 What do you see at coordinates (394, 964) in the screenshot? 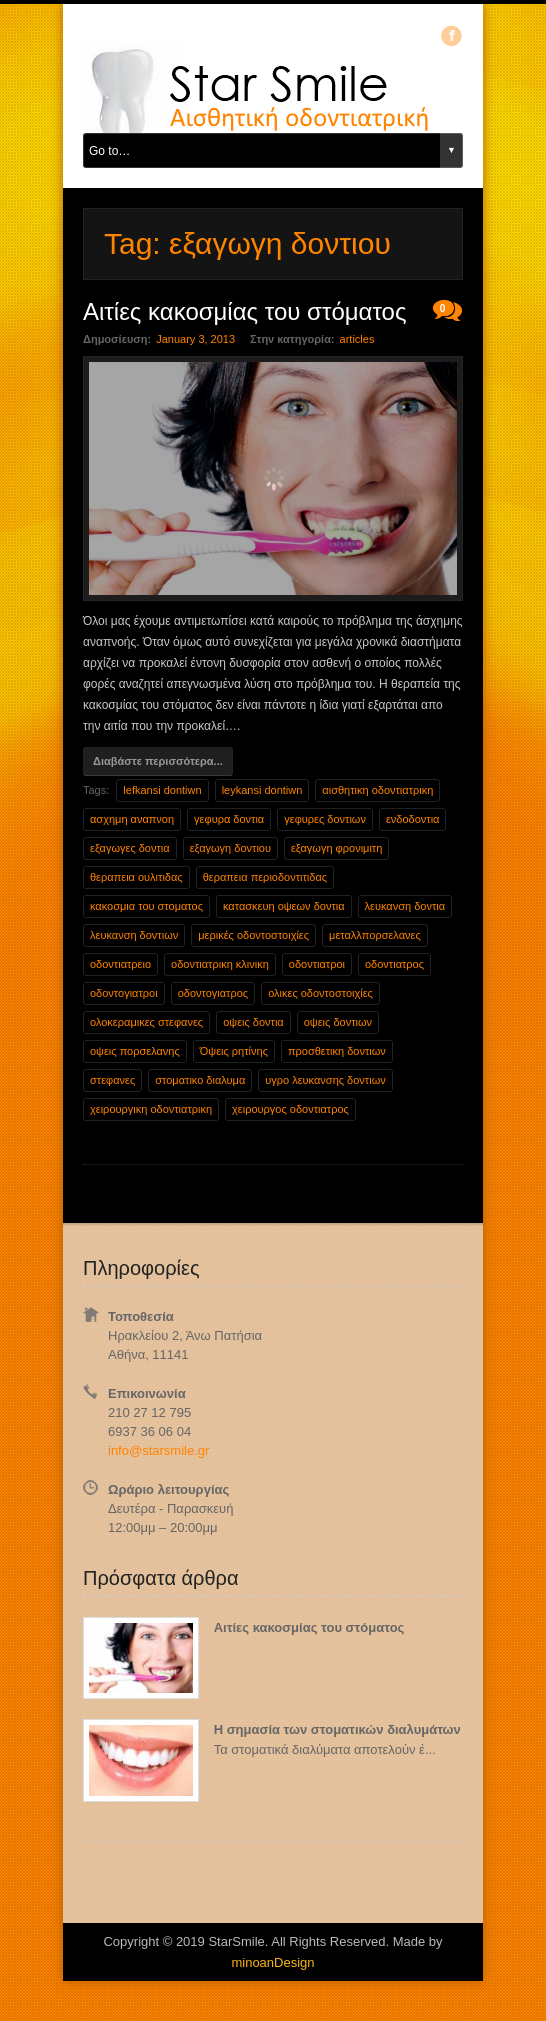
I see `οδοντιατρος` at bounding box center [394, 964].